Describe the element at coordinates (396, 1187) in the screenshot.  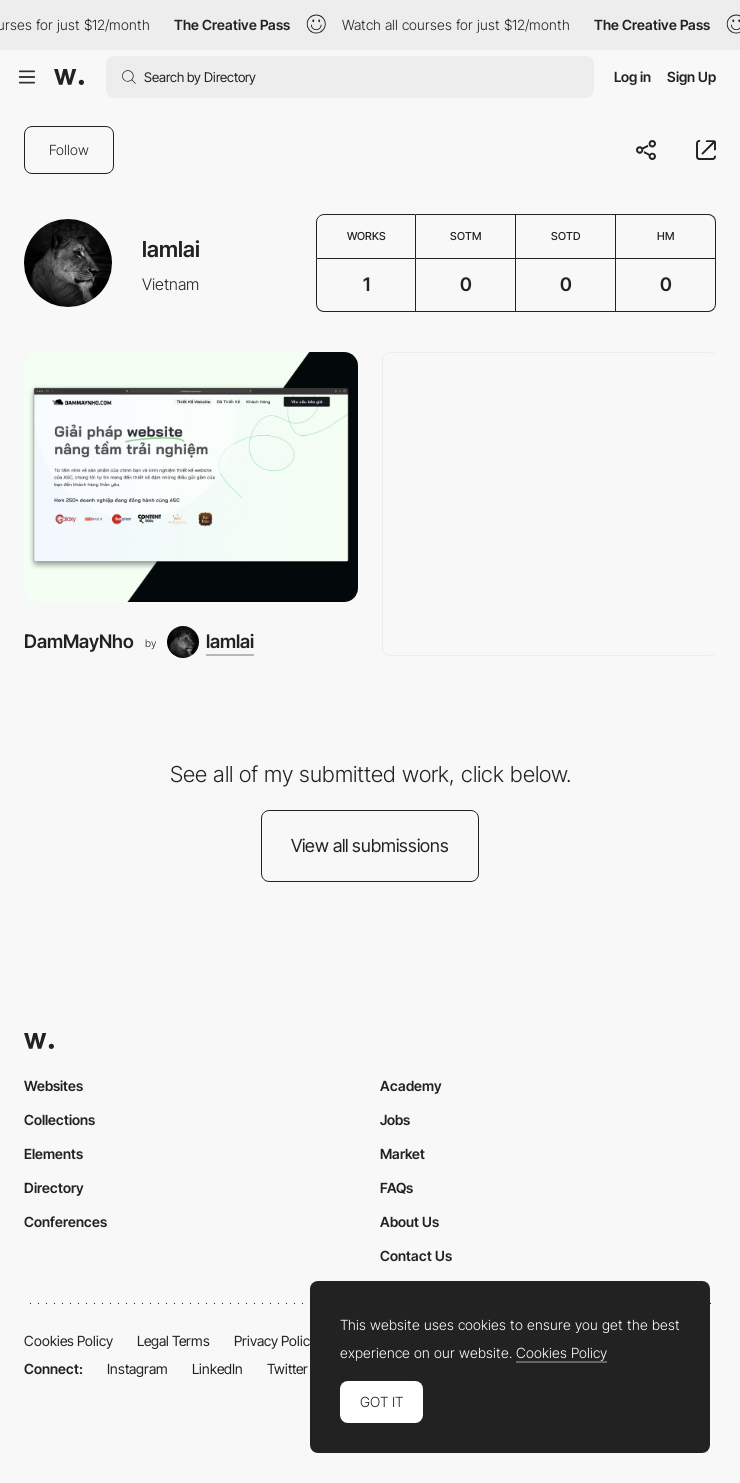
I see `FAQs` at that location.